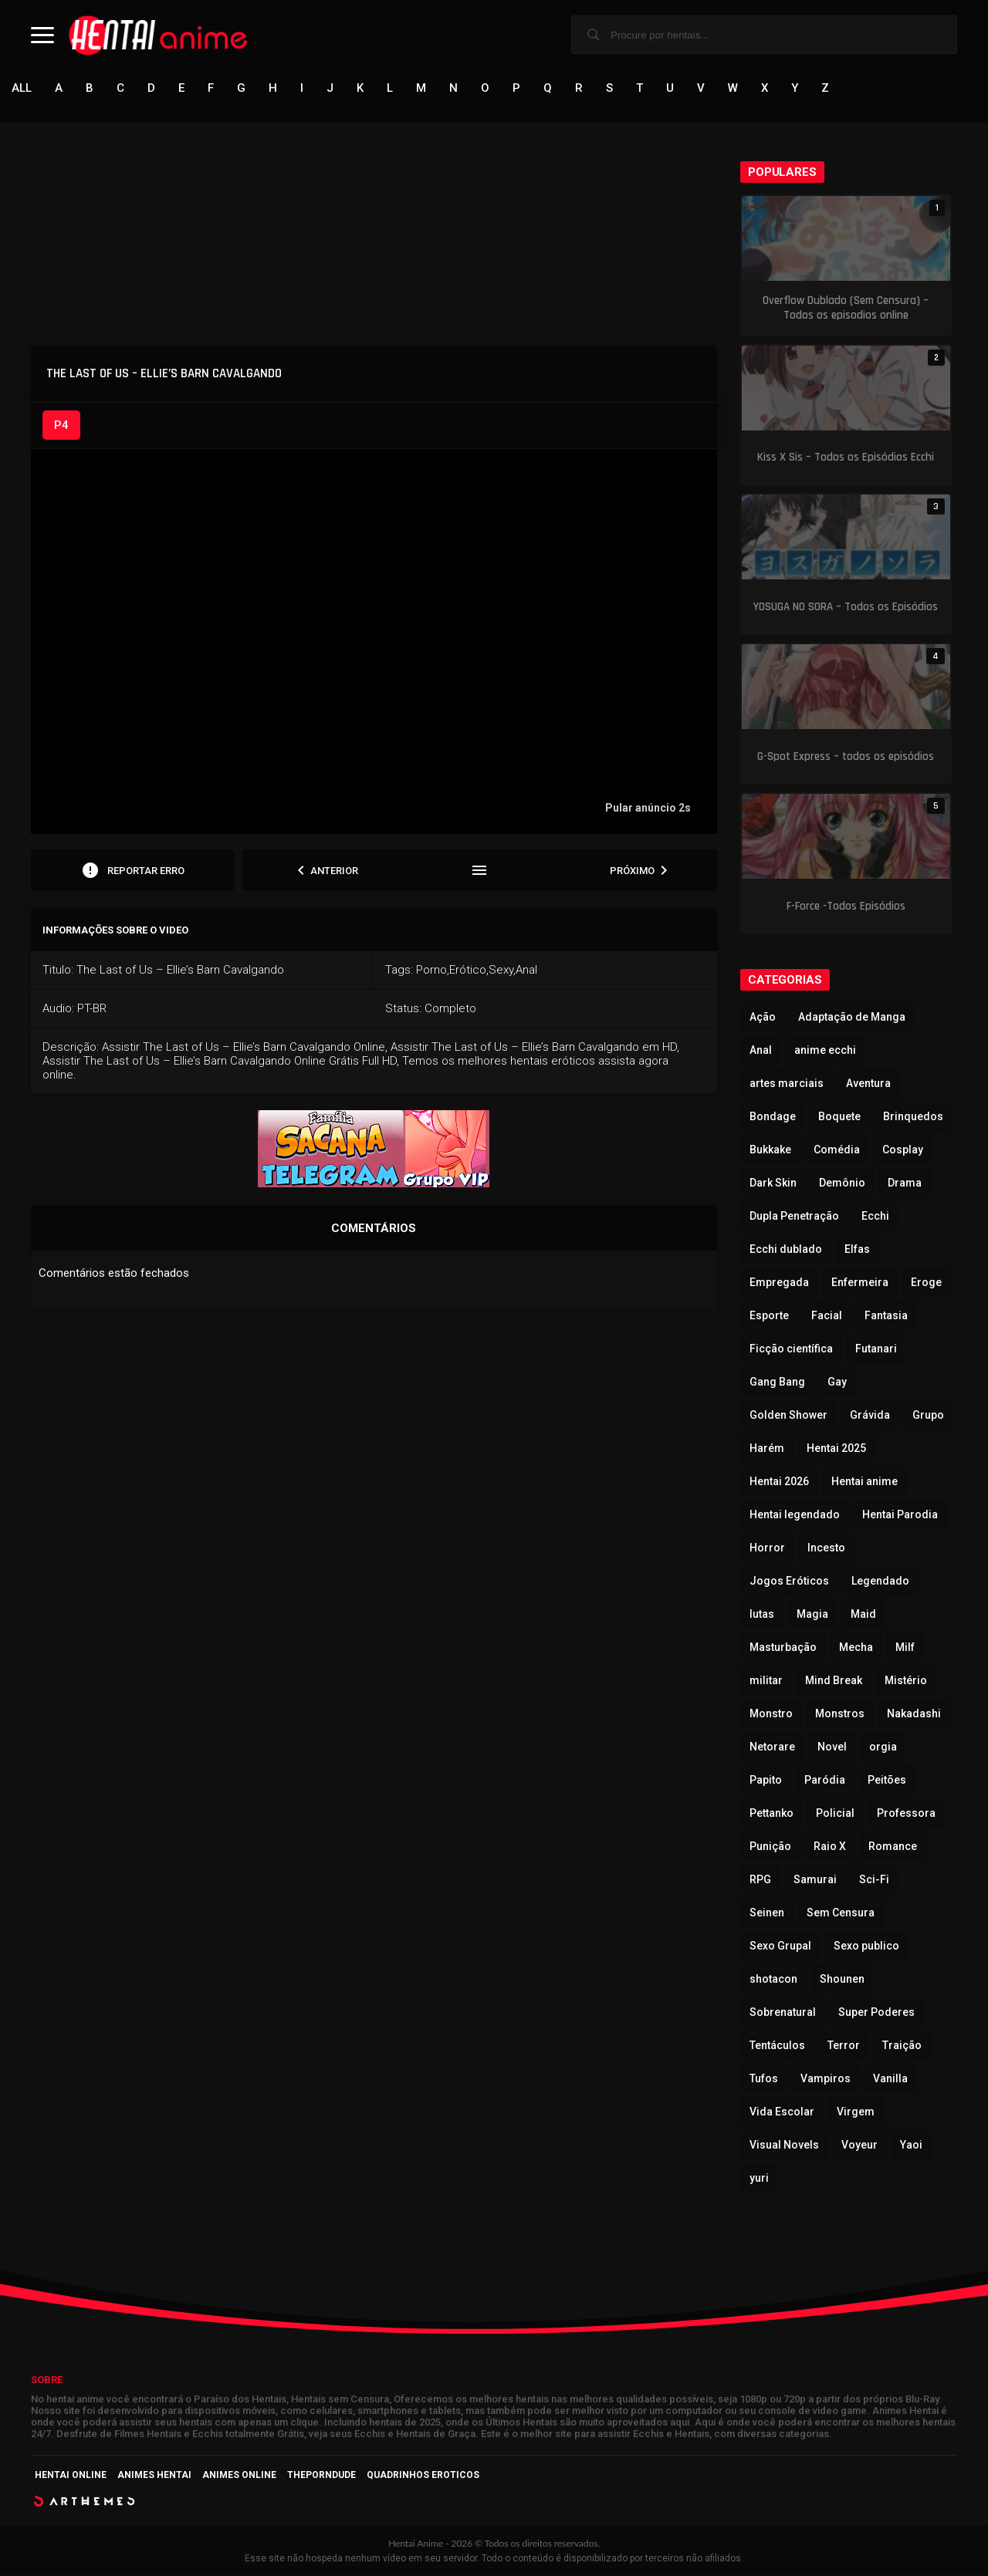 This screenshot has width=988, height=2576. What do you see at coordinates (423, 2475) in the screenshot?
I see `Quadrinhos Eroticos` at bounding box center [423, 2475].